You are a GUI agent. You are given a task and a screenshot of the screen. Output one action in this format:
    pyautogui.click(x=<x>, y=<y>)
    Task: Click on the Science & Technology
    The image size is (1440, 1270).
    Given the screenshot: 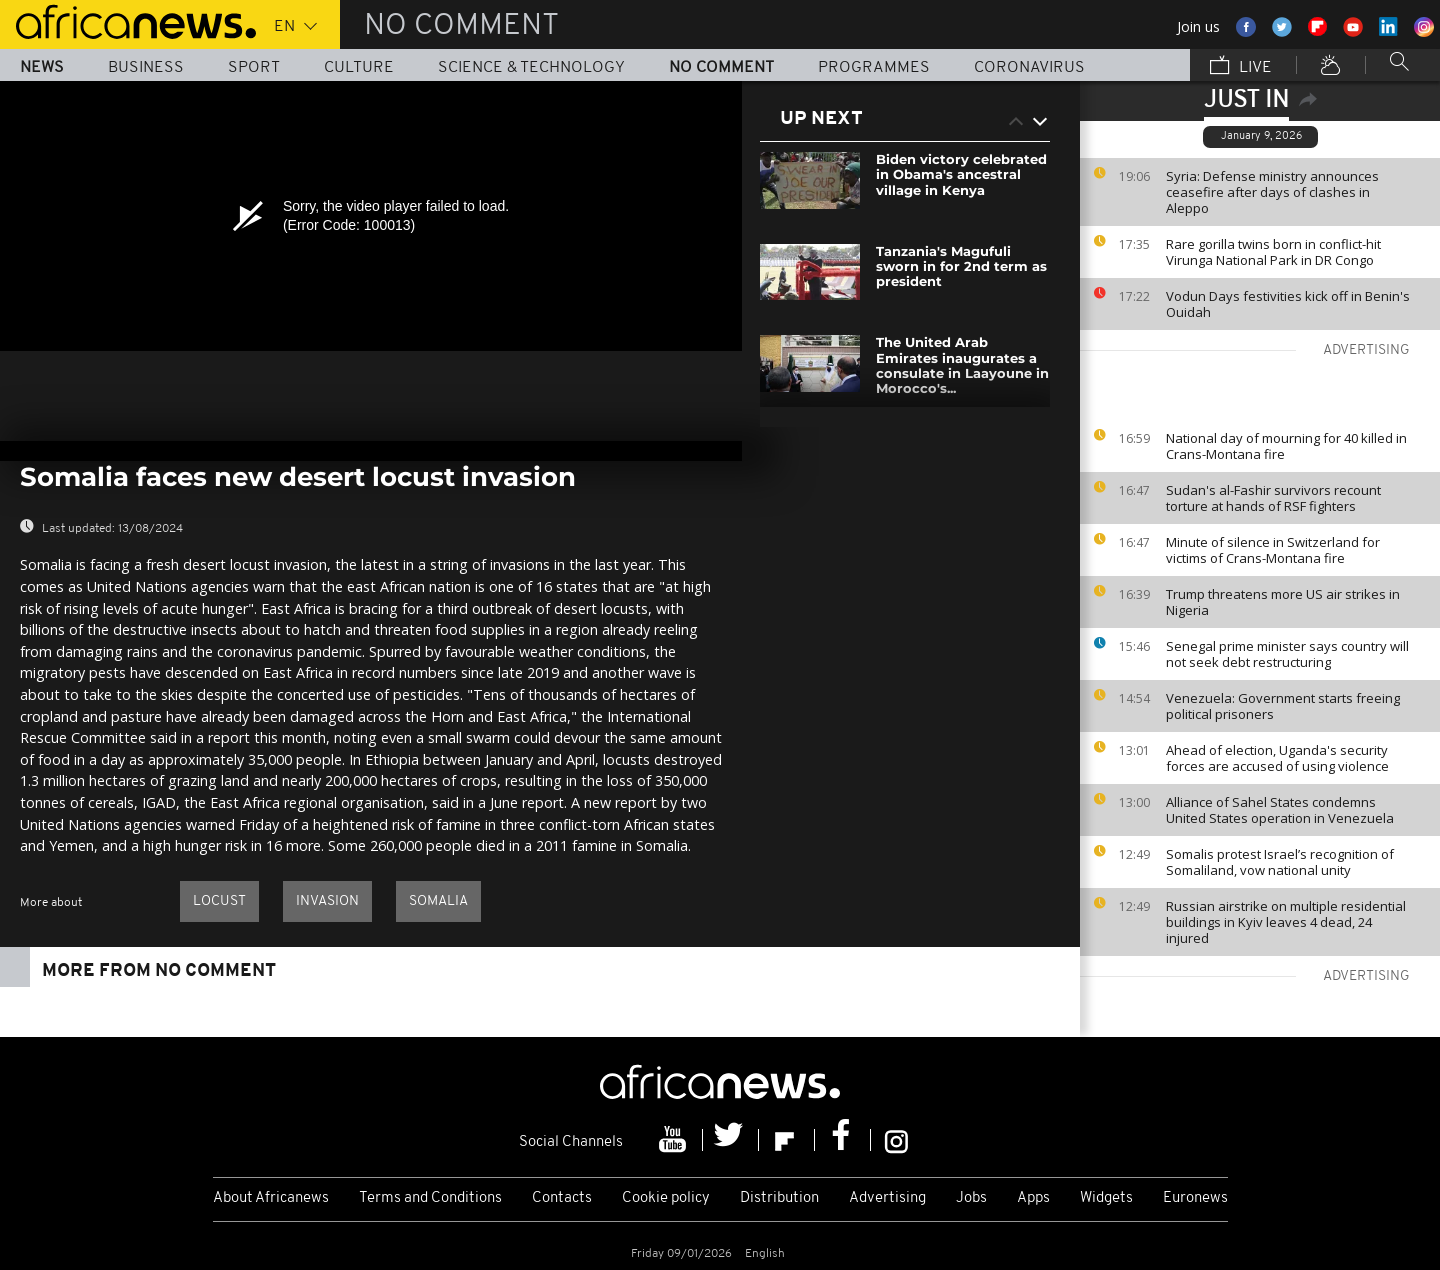 What is the action you would take?
    pyautogui.click(x=531, y=68)
    